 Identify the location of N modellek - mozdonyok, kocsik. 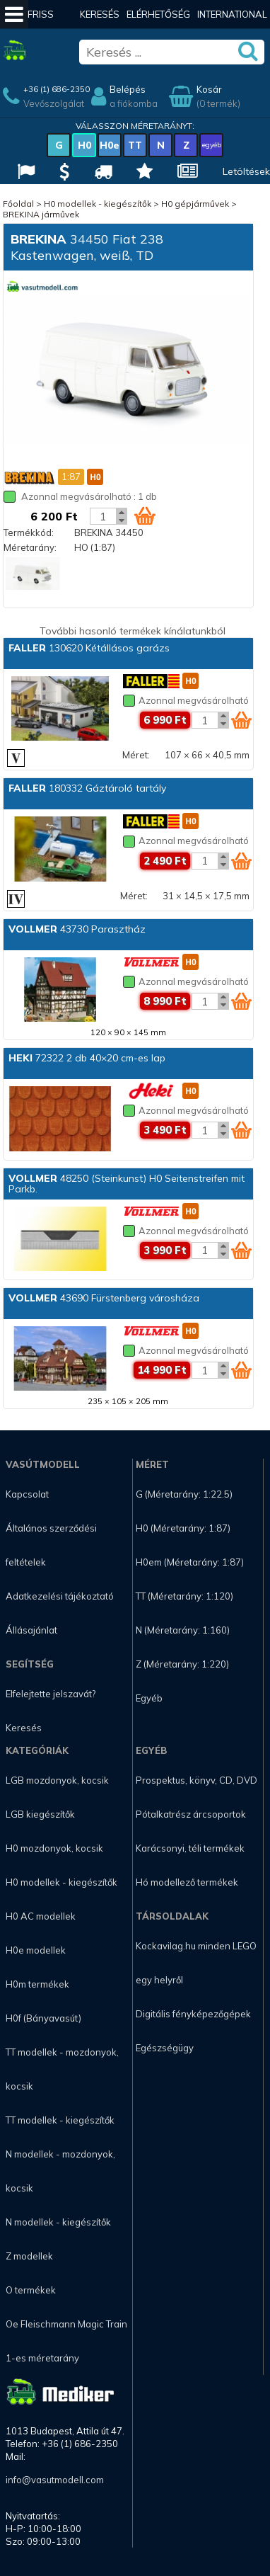
(60, 2171).